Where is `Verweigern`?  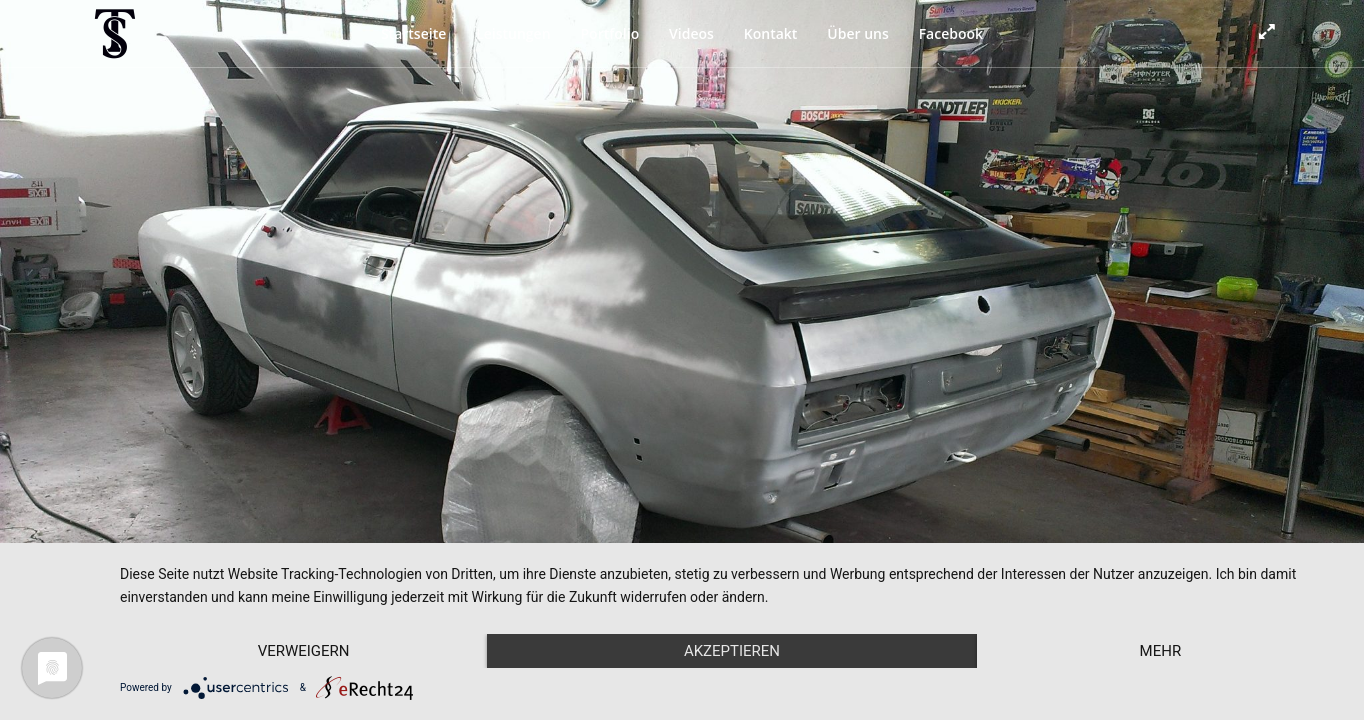
Verweigern is located at coordinates (304, 651).